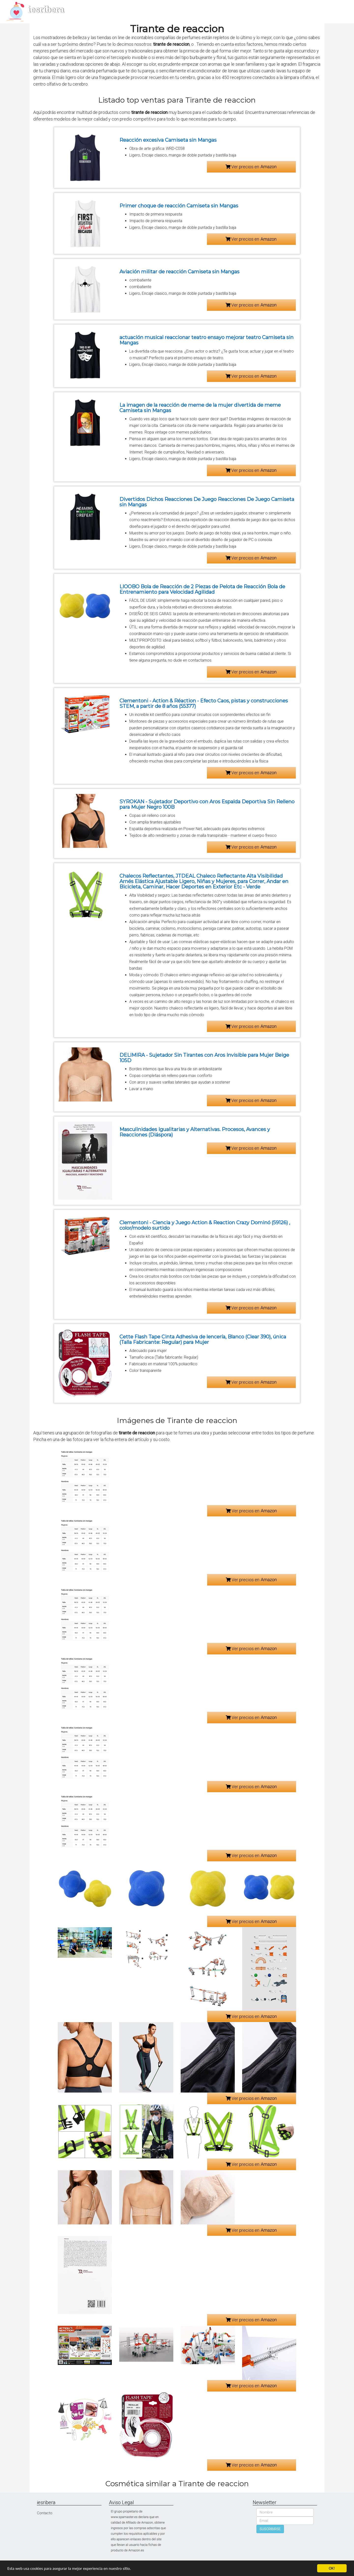 This screenshot has width=354, height=2576. I want to click on SUSCRIBIRSE, so click(270, 2529).